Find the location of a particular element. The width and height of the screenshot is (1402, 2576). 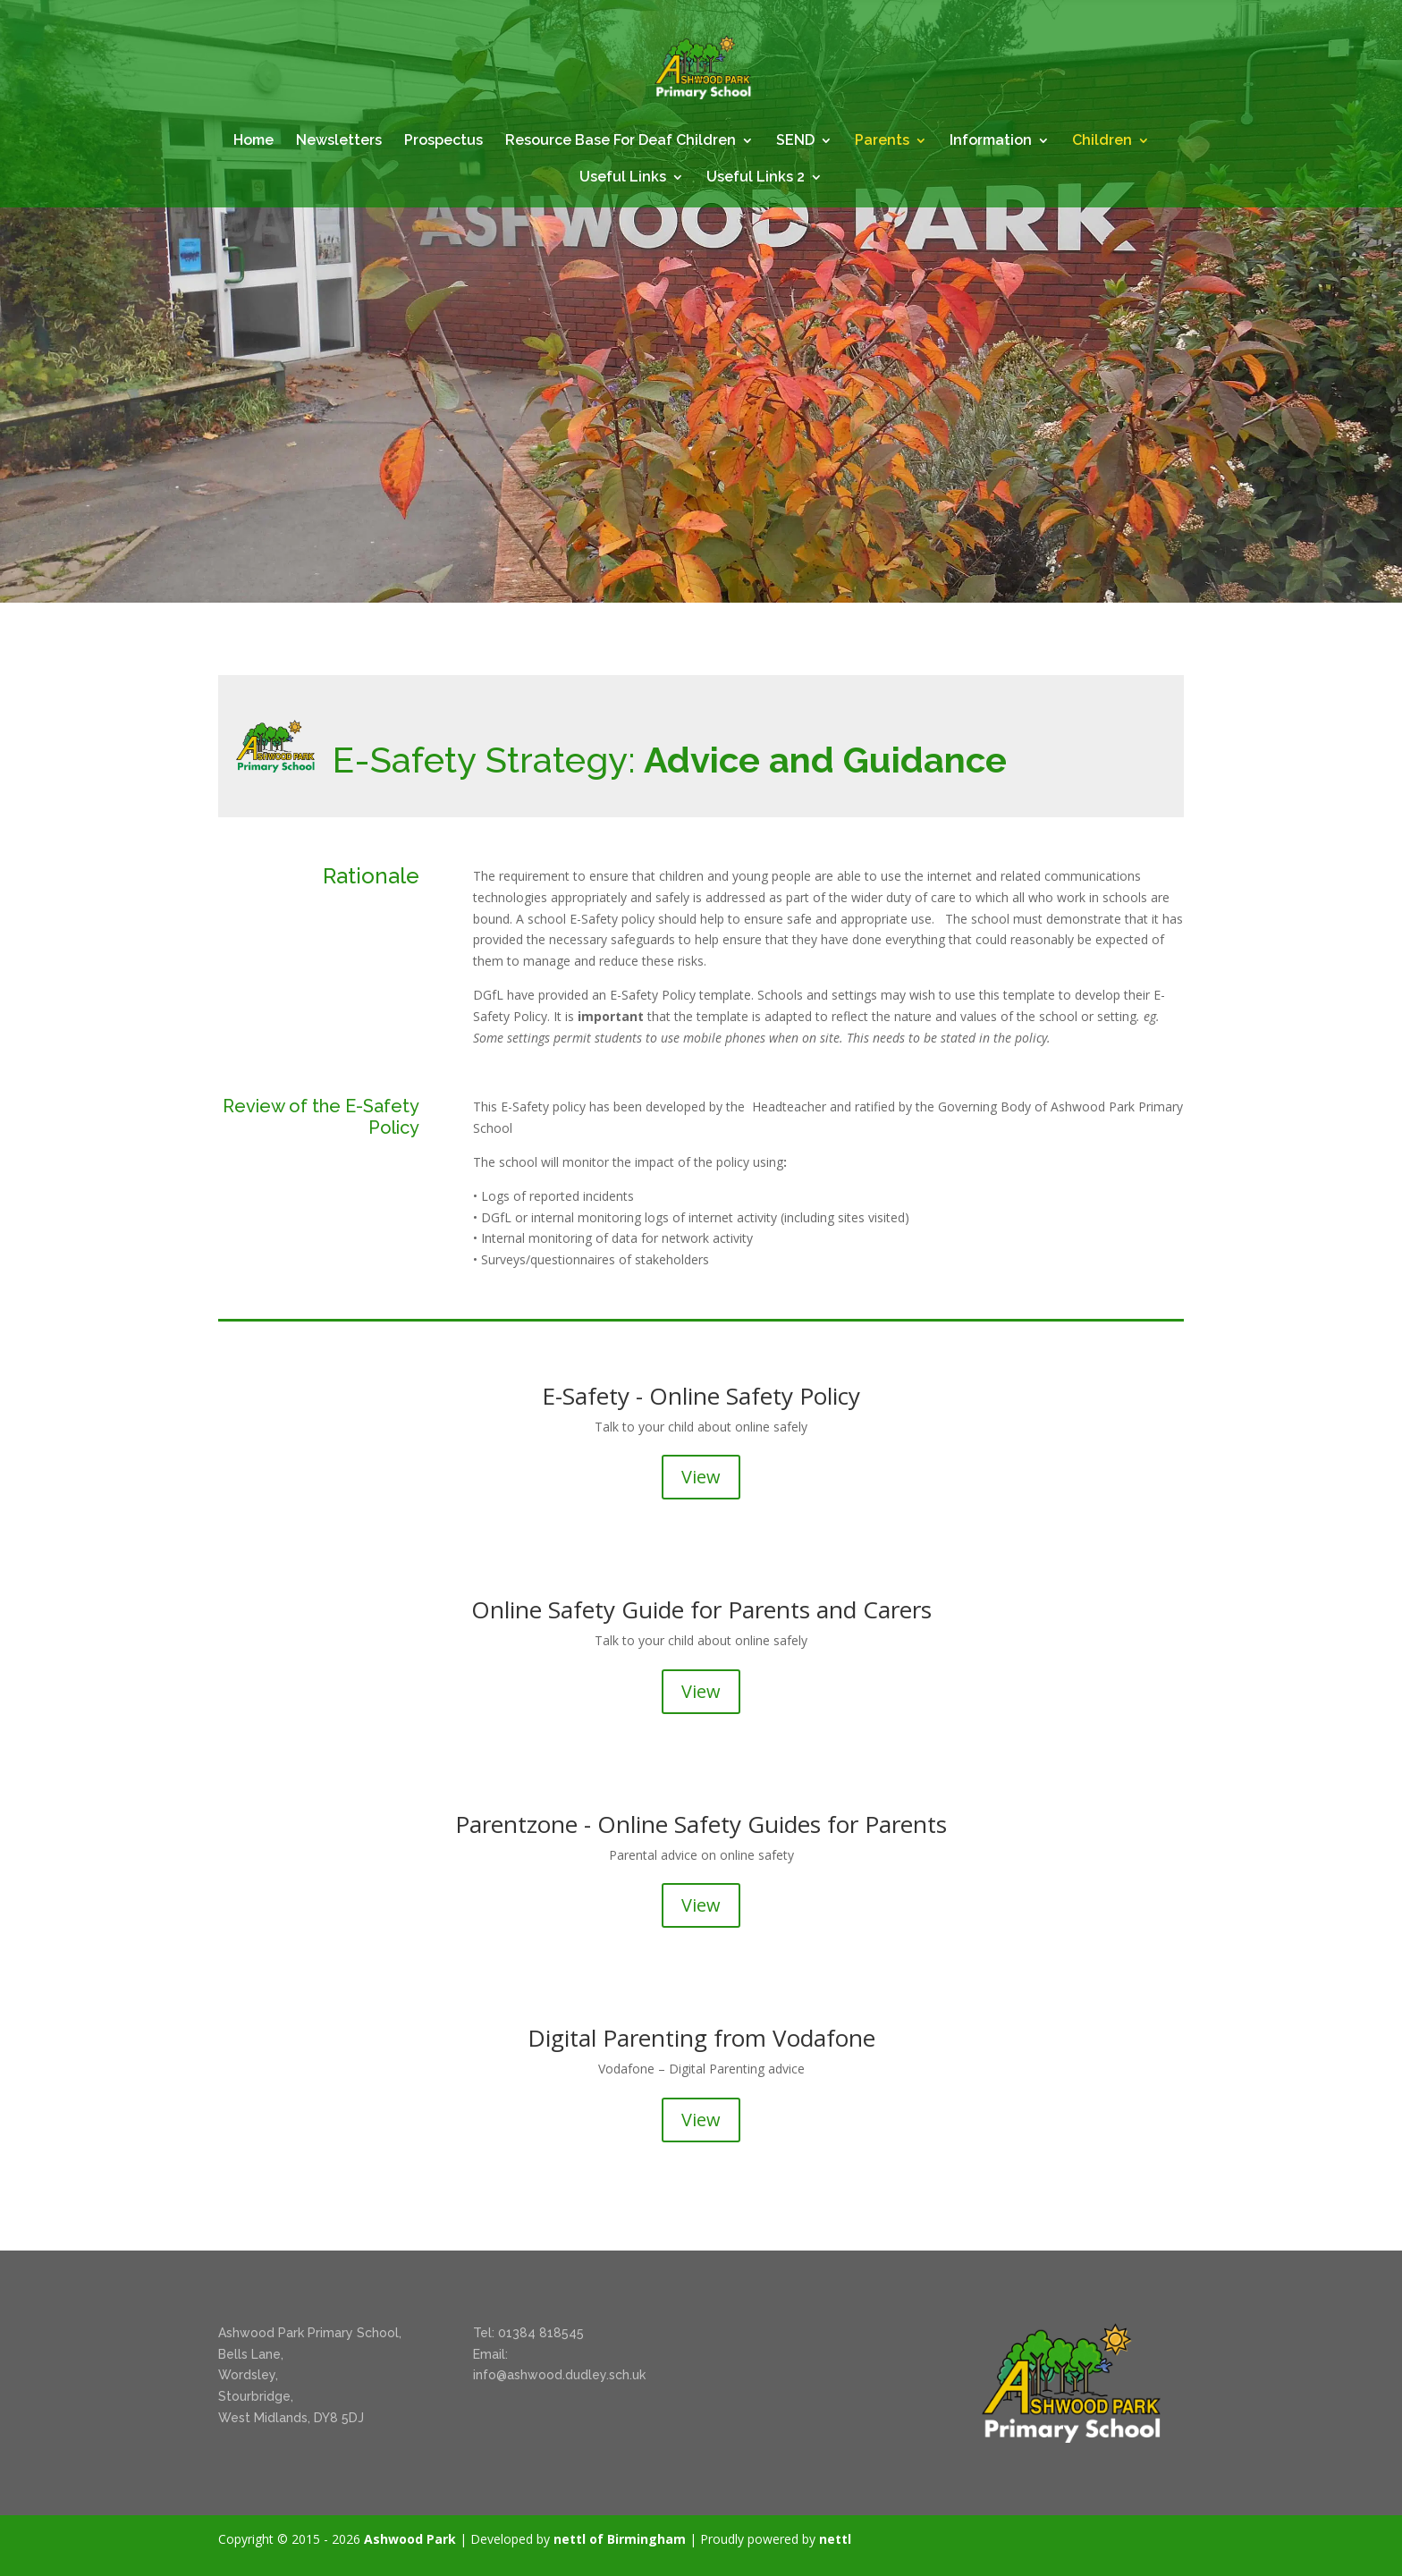

Children is located at coordinates (1102, 141).